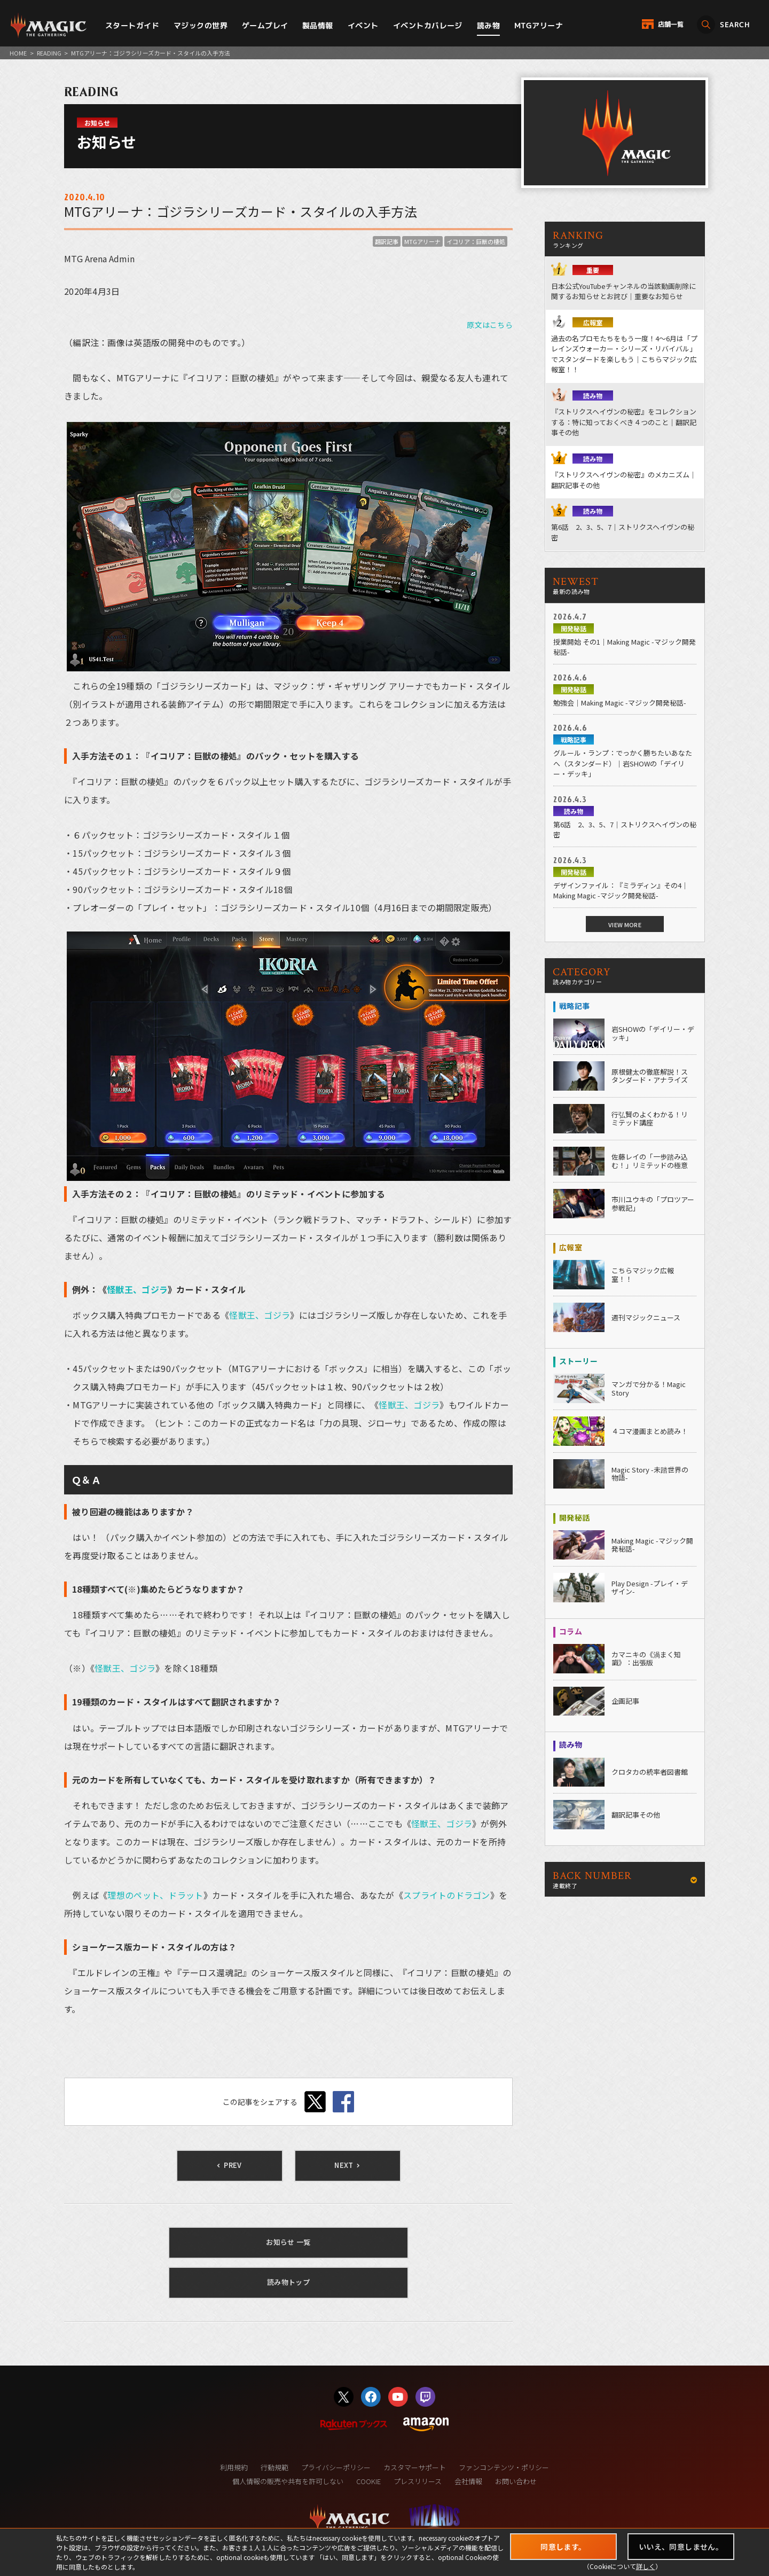 The width and height of the screenshot is (769, 2576). What do you see at coordinates (265, 25) in the screenshot?
I see `ゲームプレイ` at bounding box center [265, 25].